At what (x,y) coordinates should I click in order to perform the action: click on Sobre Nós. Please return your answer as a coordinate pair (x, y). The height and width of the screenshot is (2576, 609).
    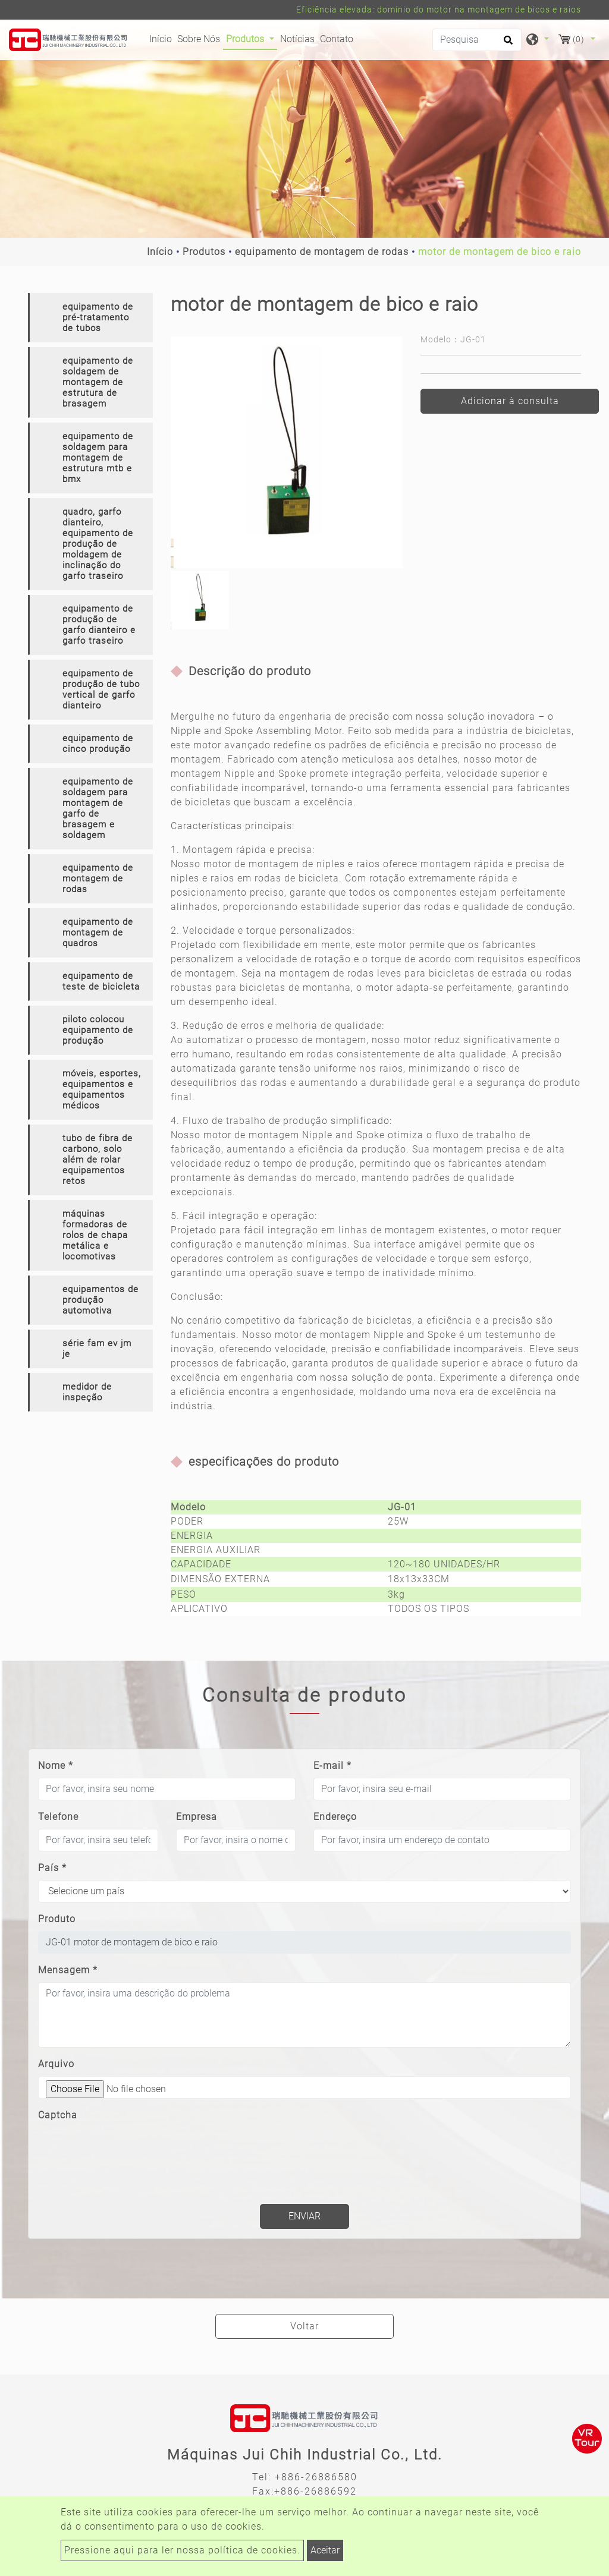
    Looking at the image, I should click on (198, 39).